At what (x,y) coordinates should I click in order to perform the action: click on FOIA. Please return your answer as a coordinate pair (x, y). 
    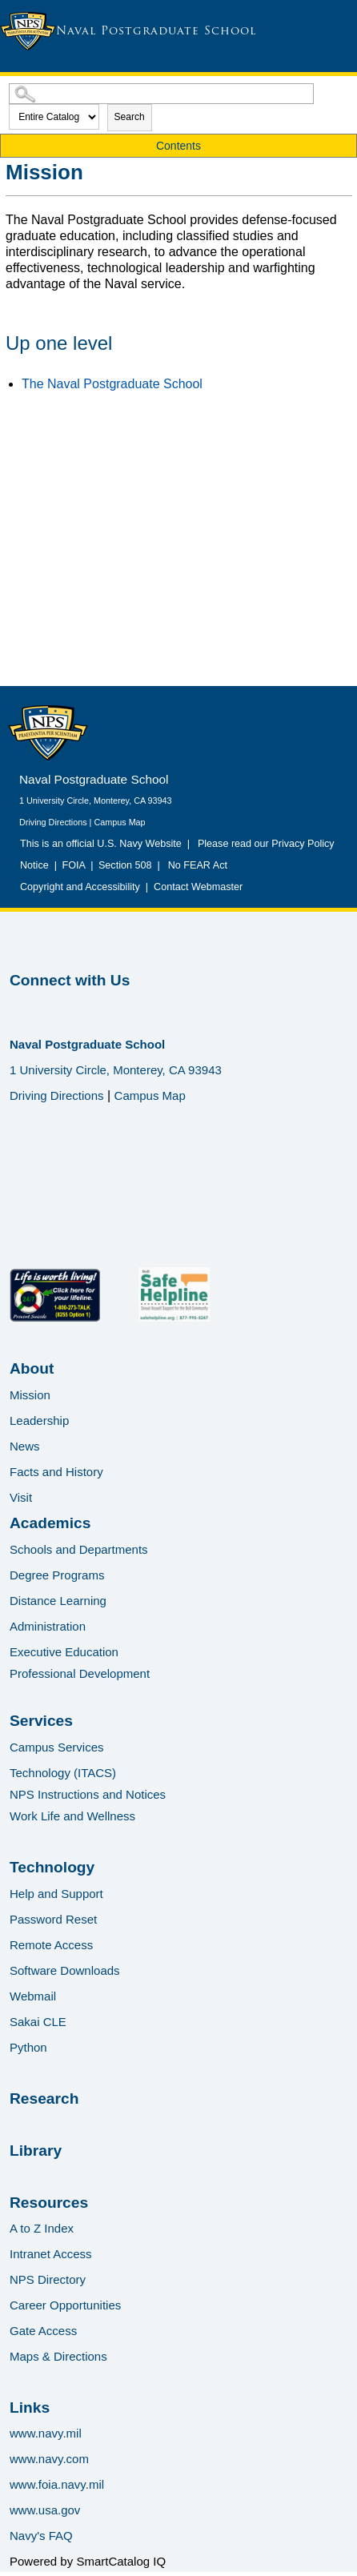
    Looking at the image, I should click on (73, 865).